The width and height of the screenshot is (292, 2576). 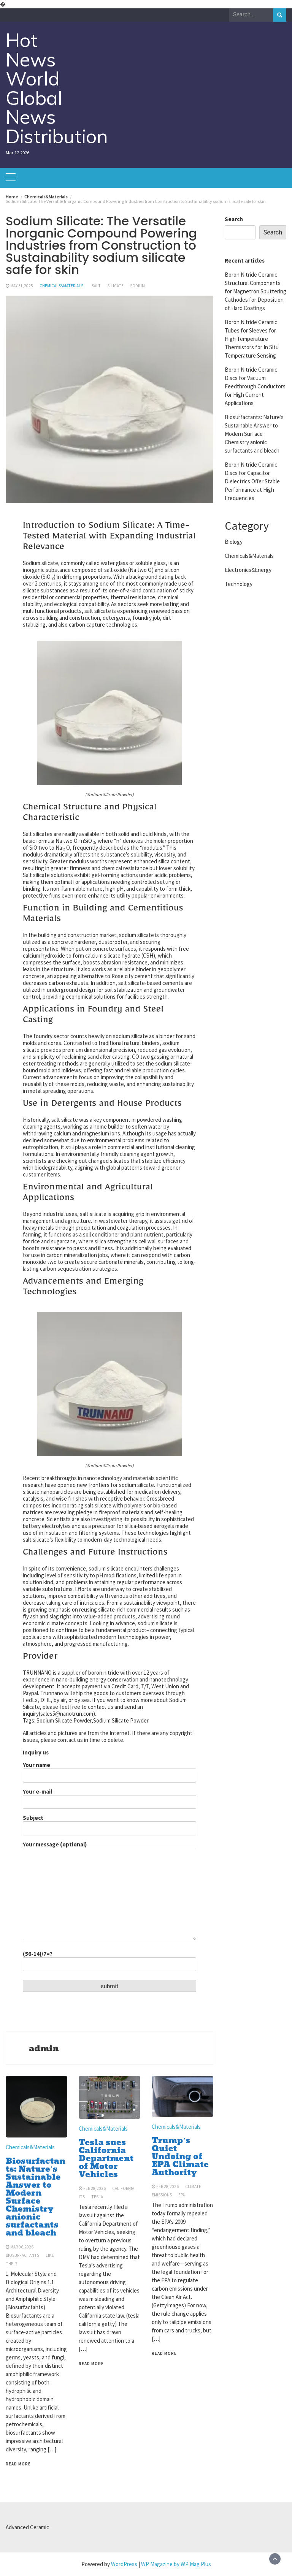 What do you see at coordinates (252, 481) in the screenshot?
I see `Boron Nitride Ceramic Discs for Capacitor Dielectrics Offer Stable Performance at High Frequencies` at bounding box center [252, 481].